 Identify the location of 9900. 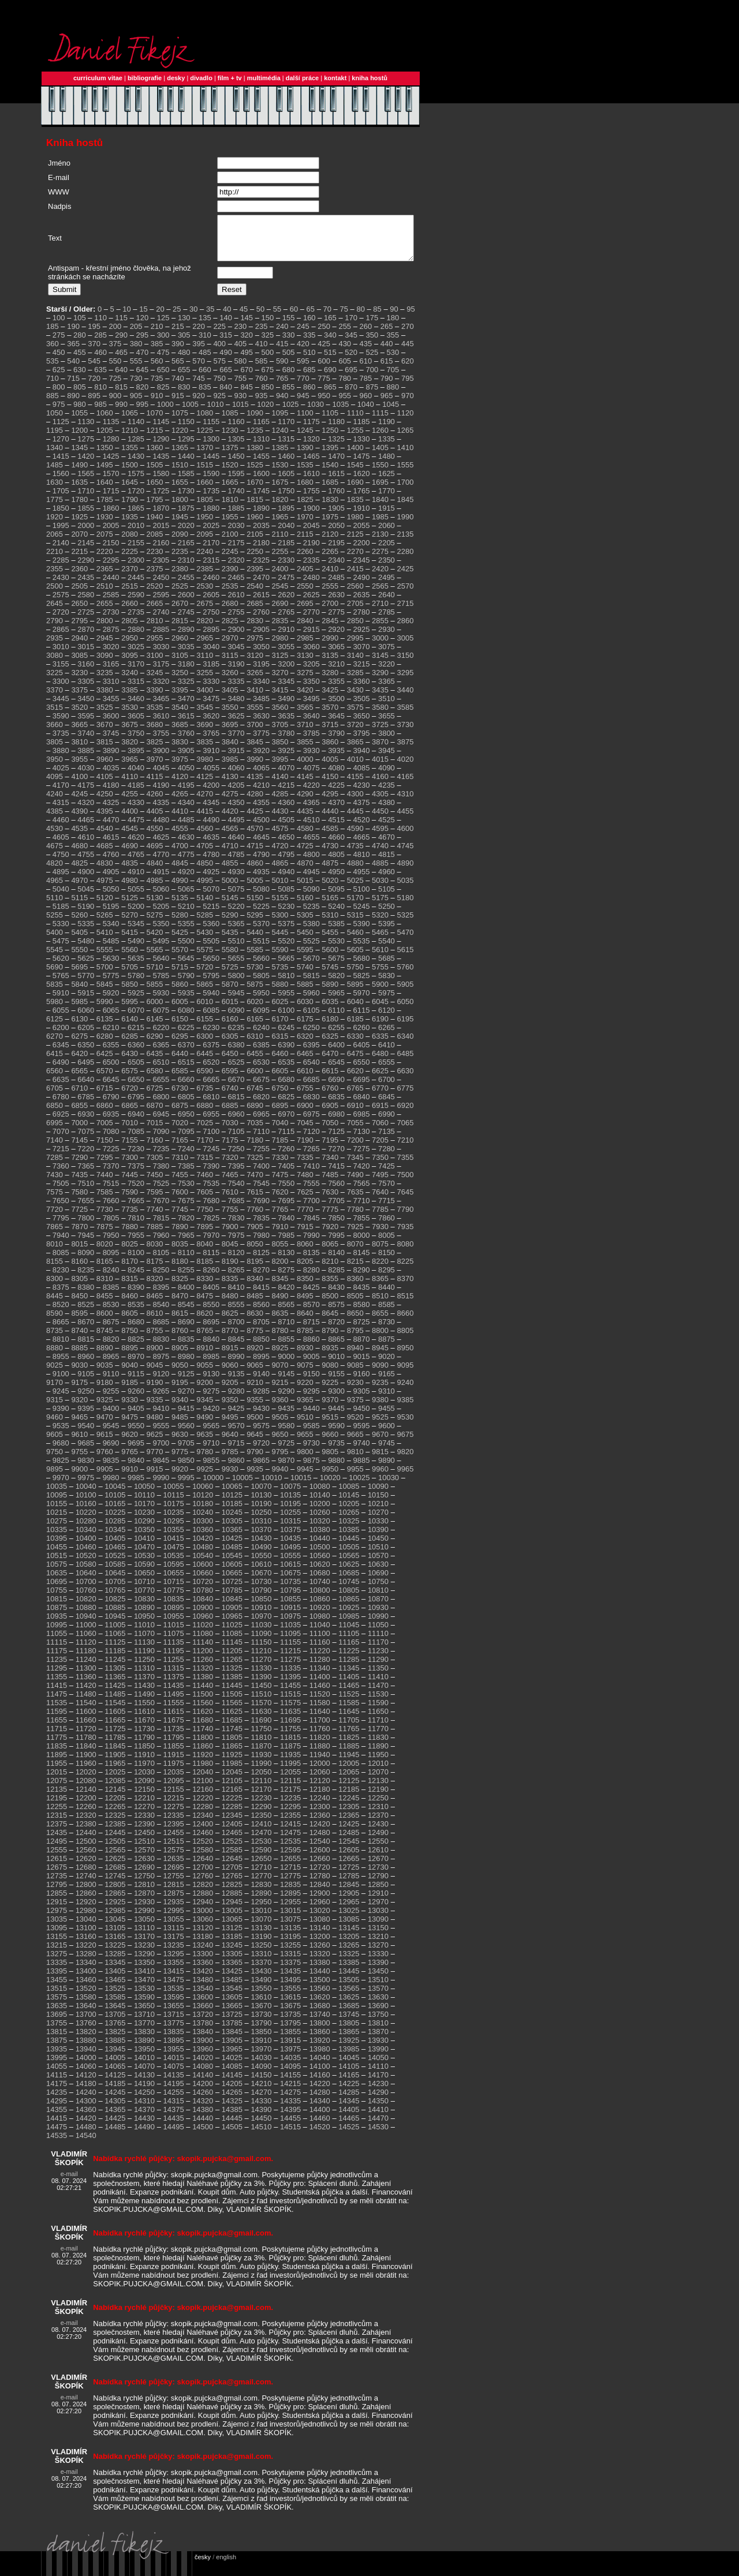
(79, 1477).